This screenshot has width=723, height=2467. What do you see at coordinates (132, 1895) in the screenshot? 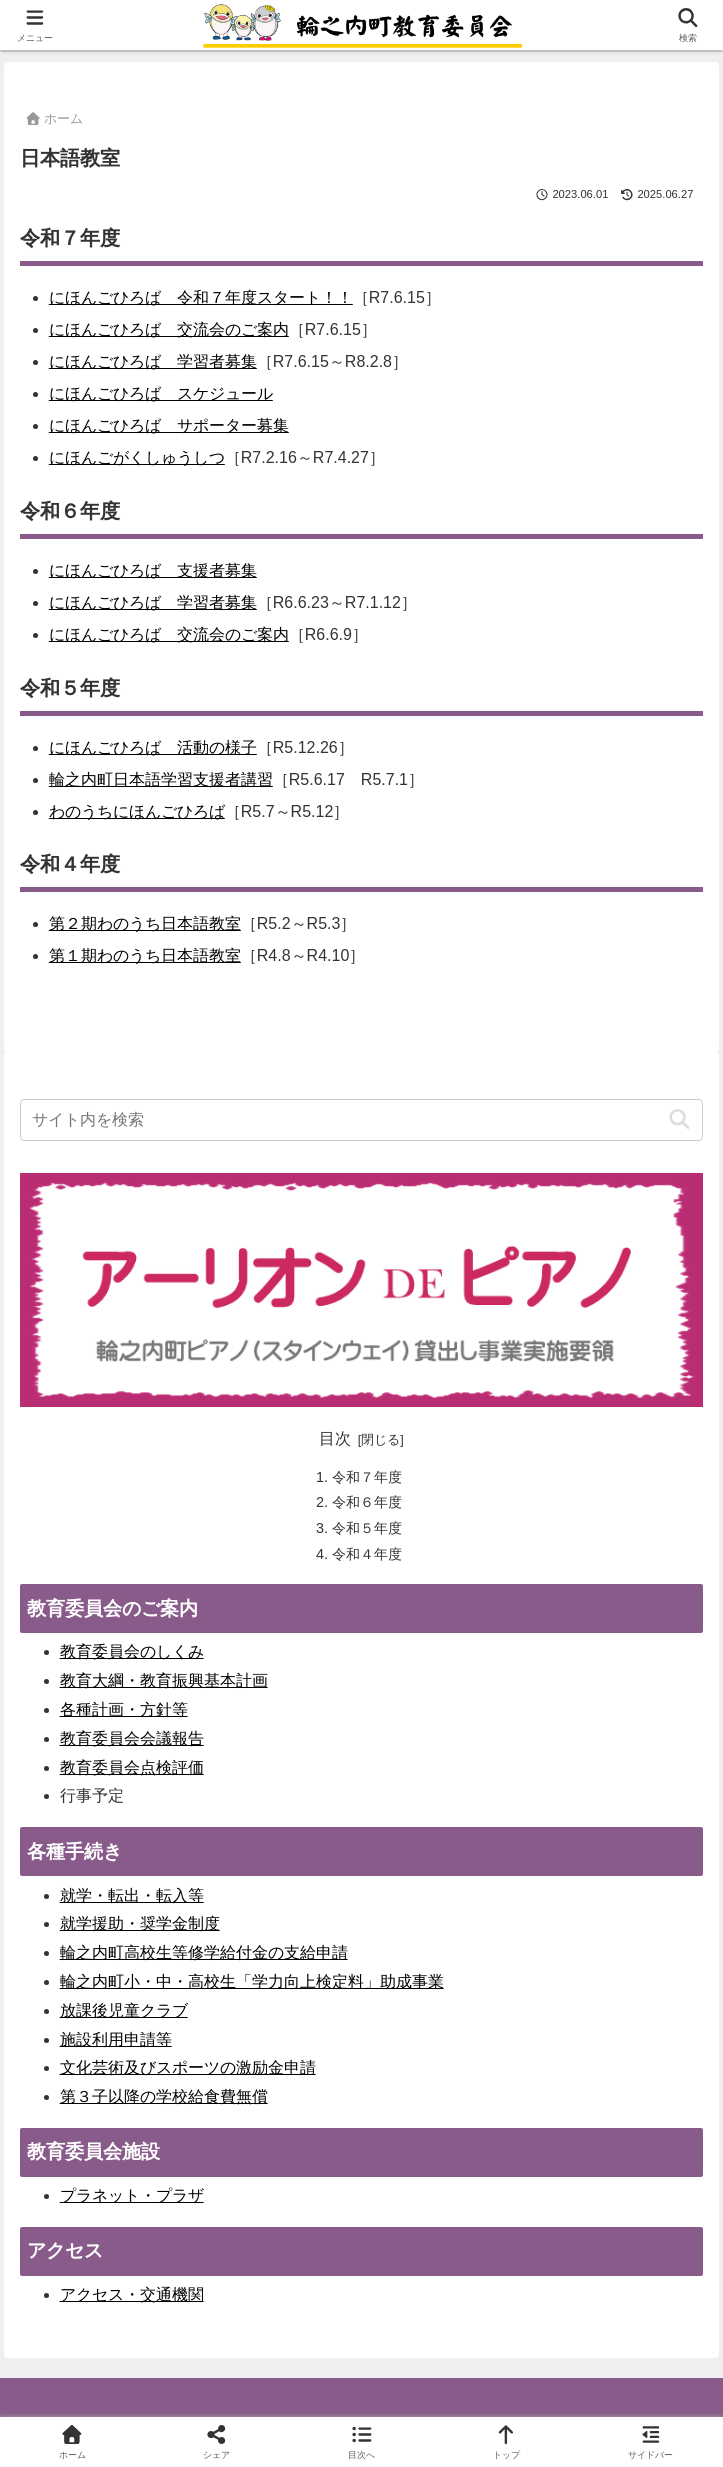
I see `就学・転出・転入等` at bounding box center [132, 1895].